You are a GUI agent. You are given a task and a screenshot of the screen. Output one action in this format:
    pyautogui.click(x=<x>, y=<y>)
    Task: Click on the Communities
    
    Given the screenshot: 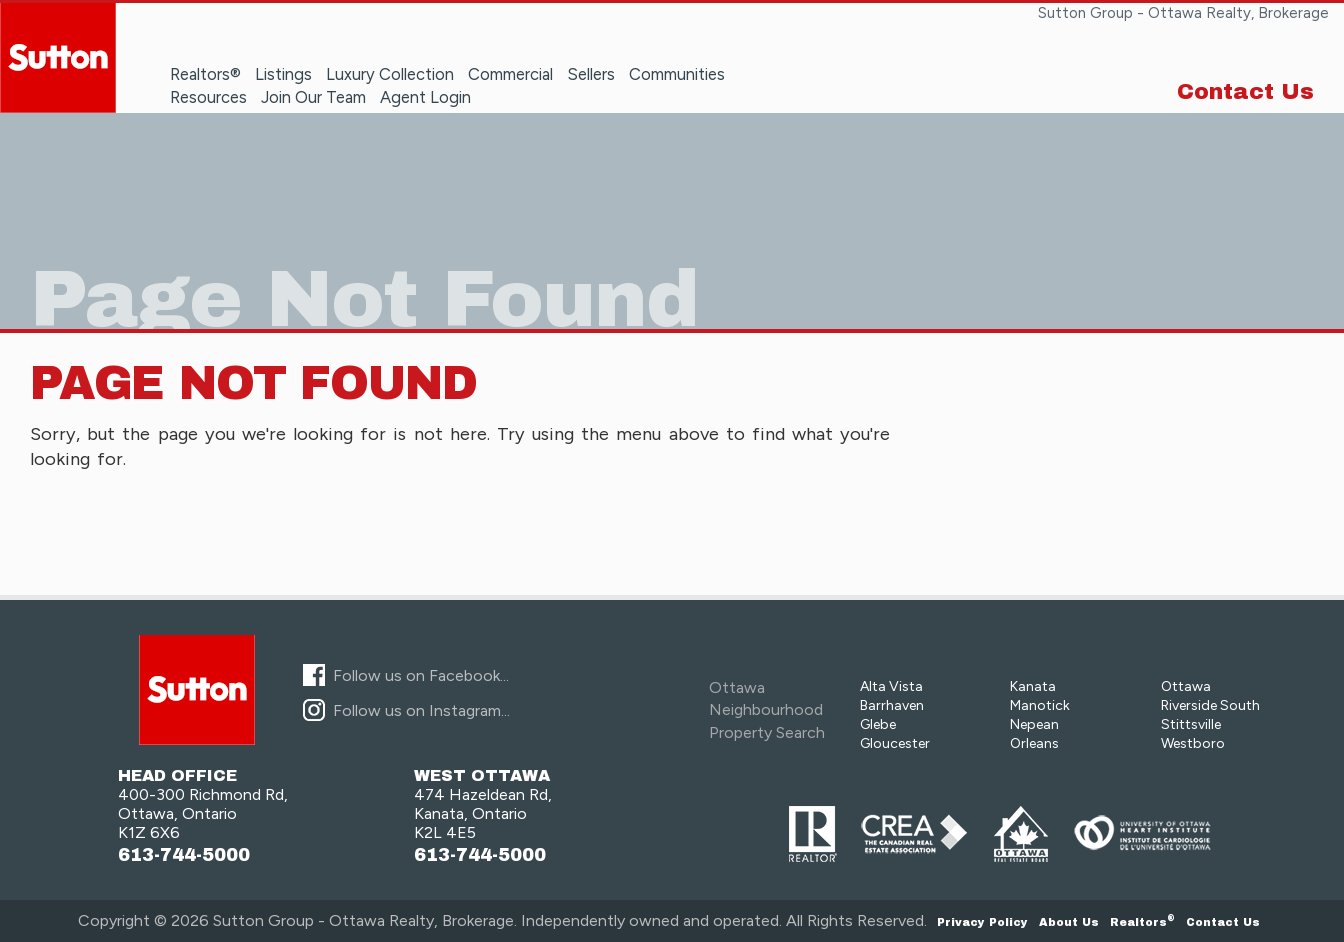 What is the action you would take?
    pyautogui.click(x=677, y=74)
    